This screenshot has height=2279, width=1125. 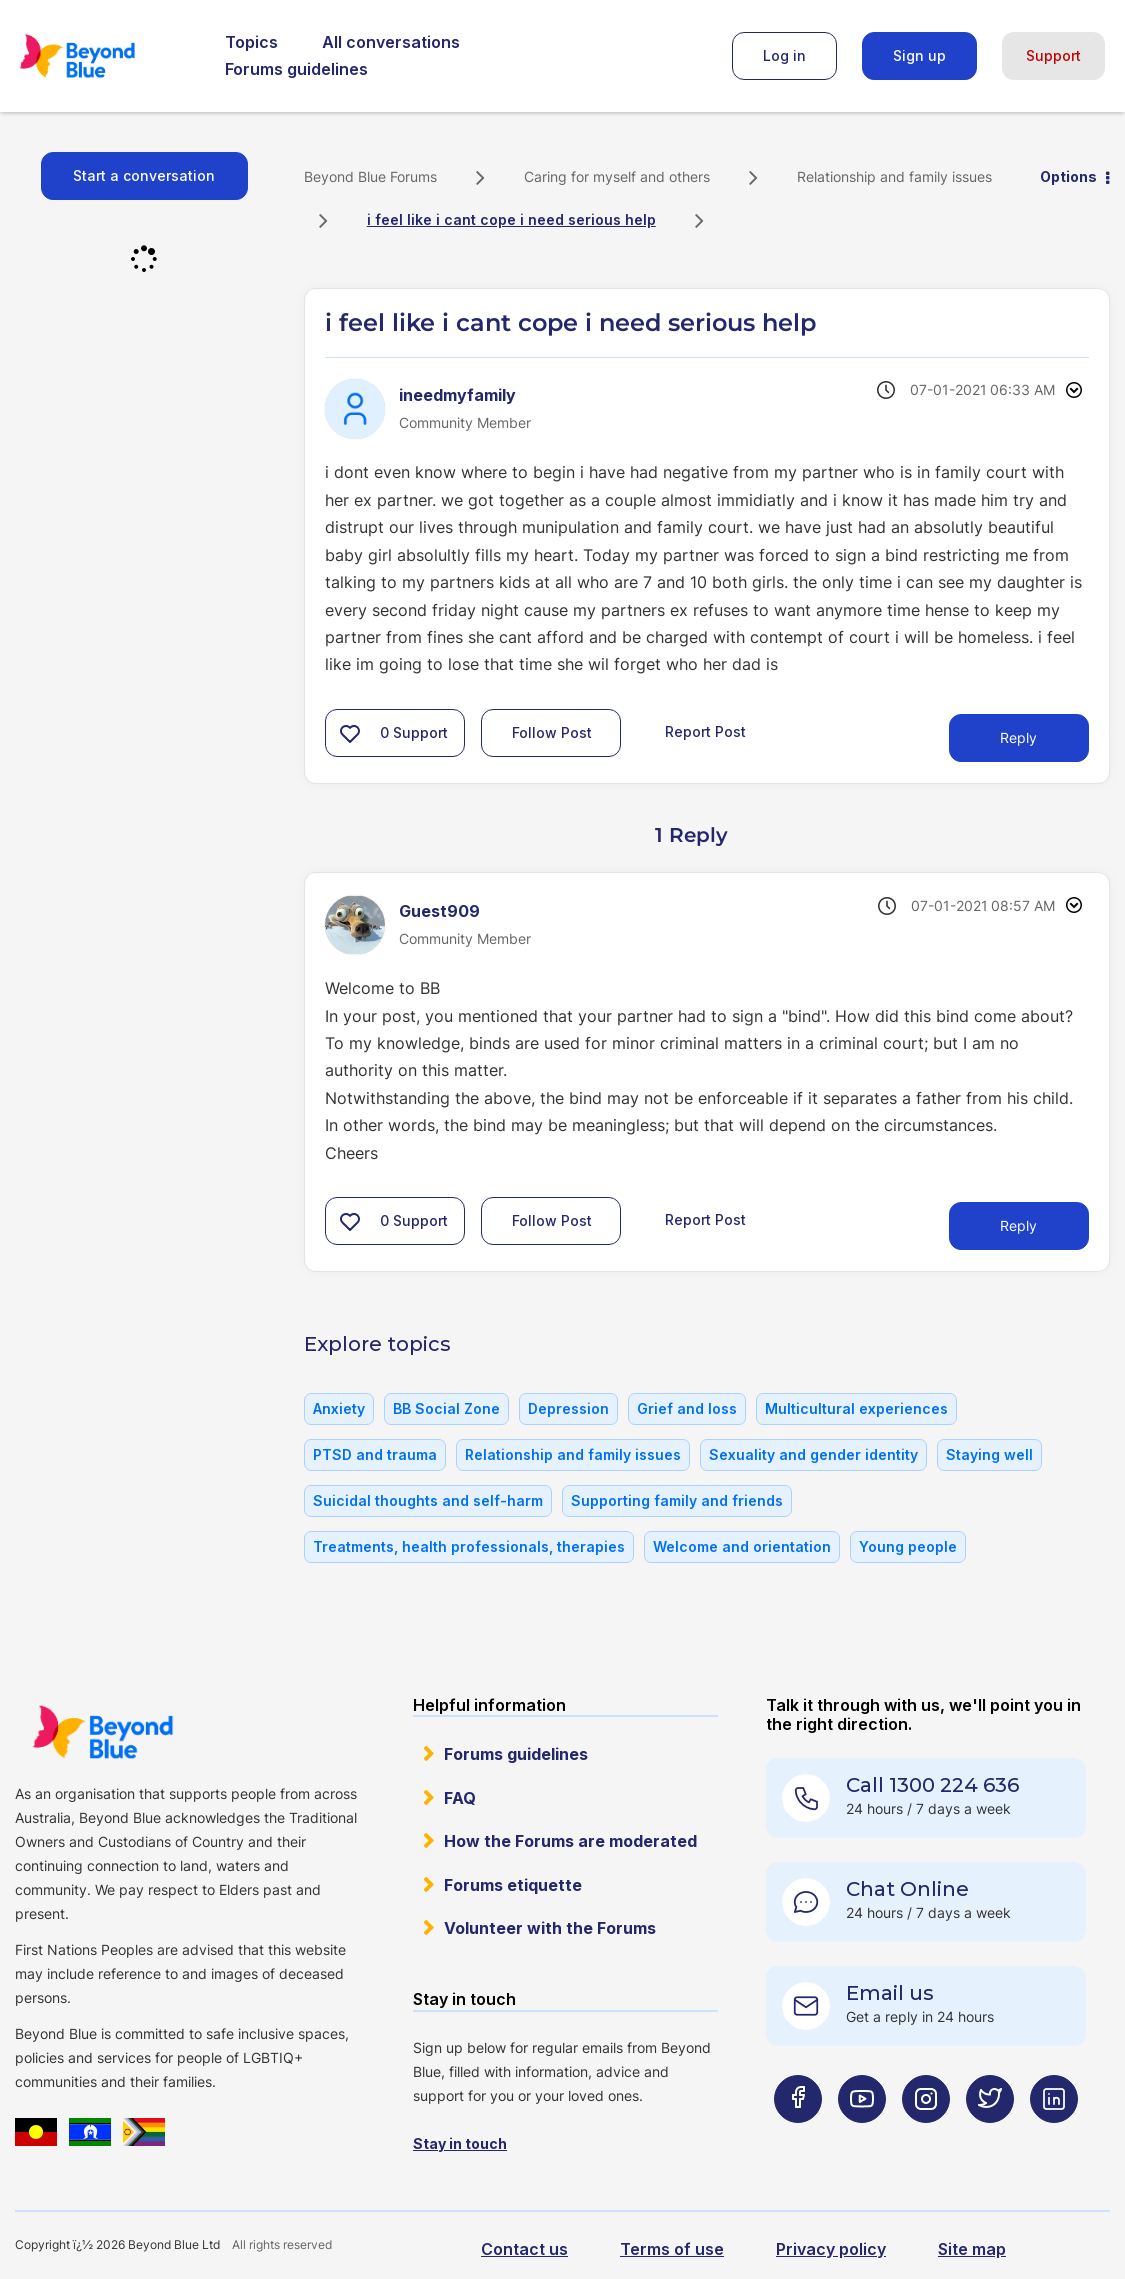 I want to click on Chat Online, so click(x=907, y=1889).